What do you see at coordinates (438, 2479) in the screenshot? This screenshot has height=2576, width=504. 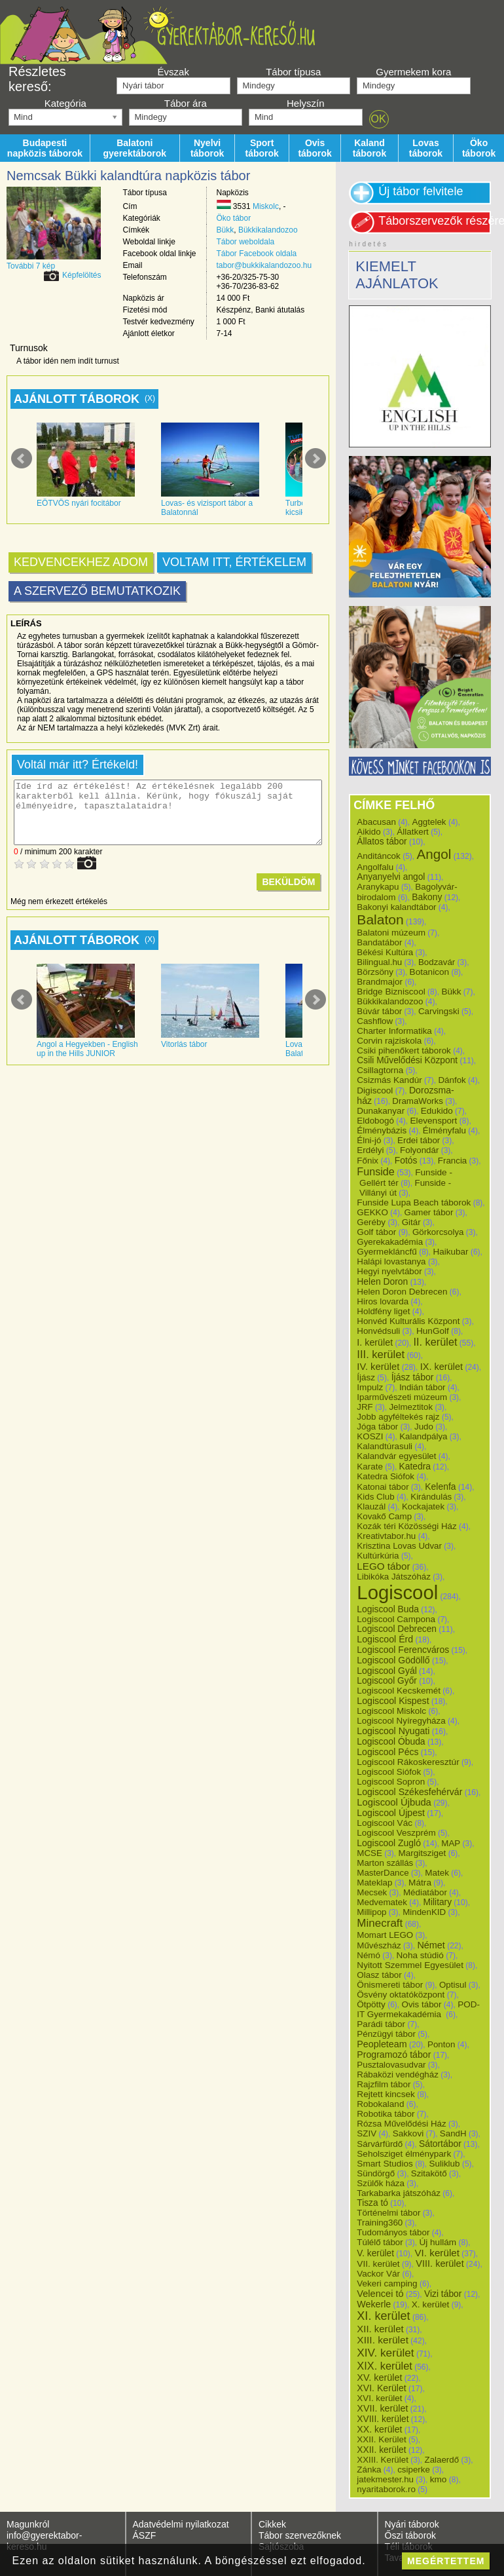 I see `kmo` at bounding box center [438, 2479].